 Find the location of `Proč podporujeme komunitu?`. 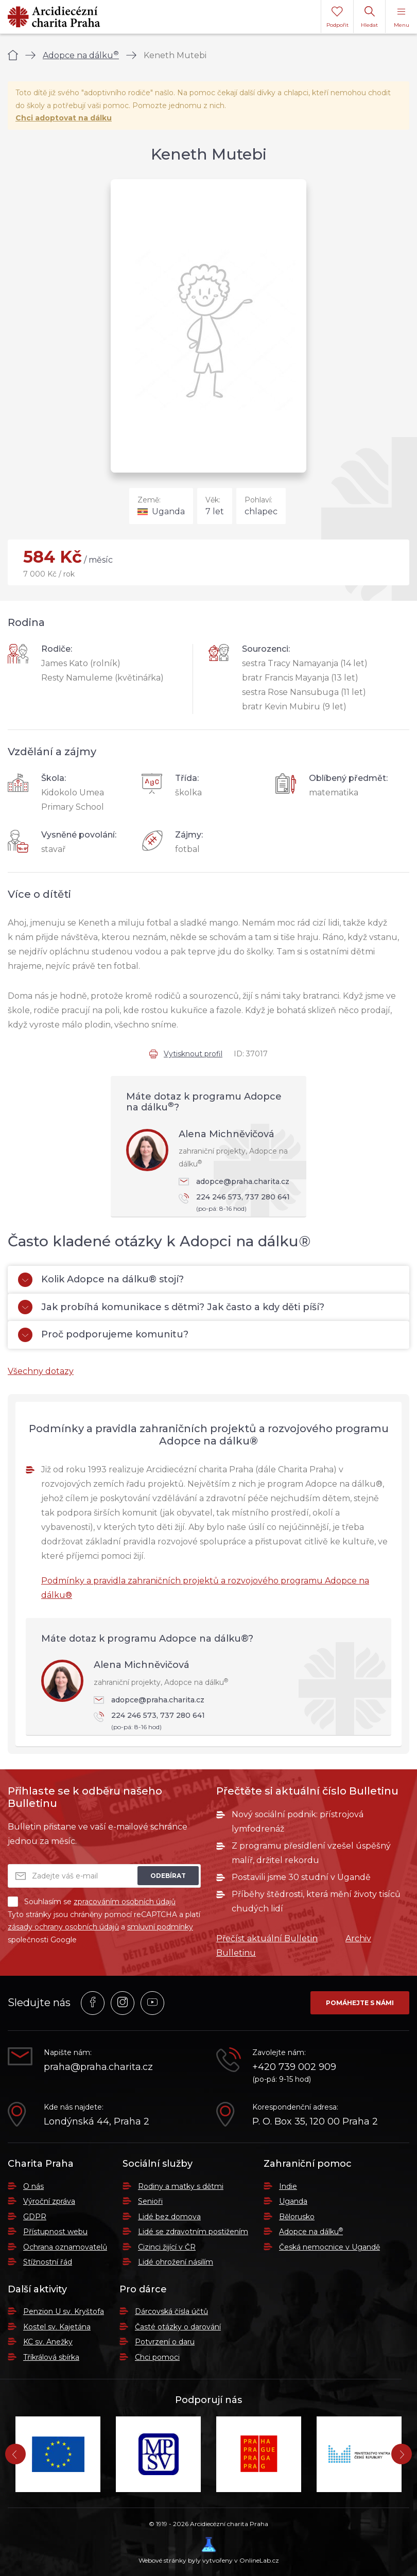

Proč podporujeme komunitu? is located at coordinates (103, 1335).